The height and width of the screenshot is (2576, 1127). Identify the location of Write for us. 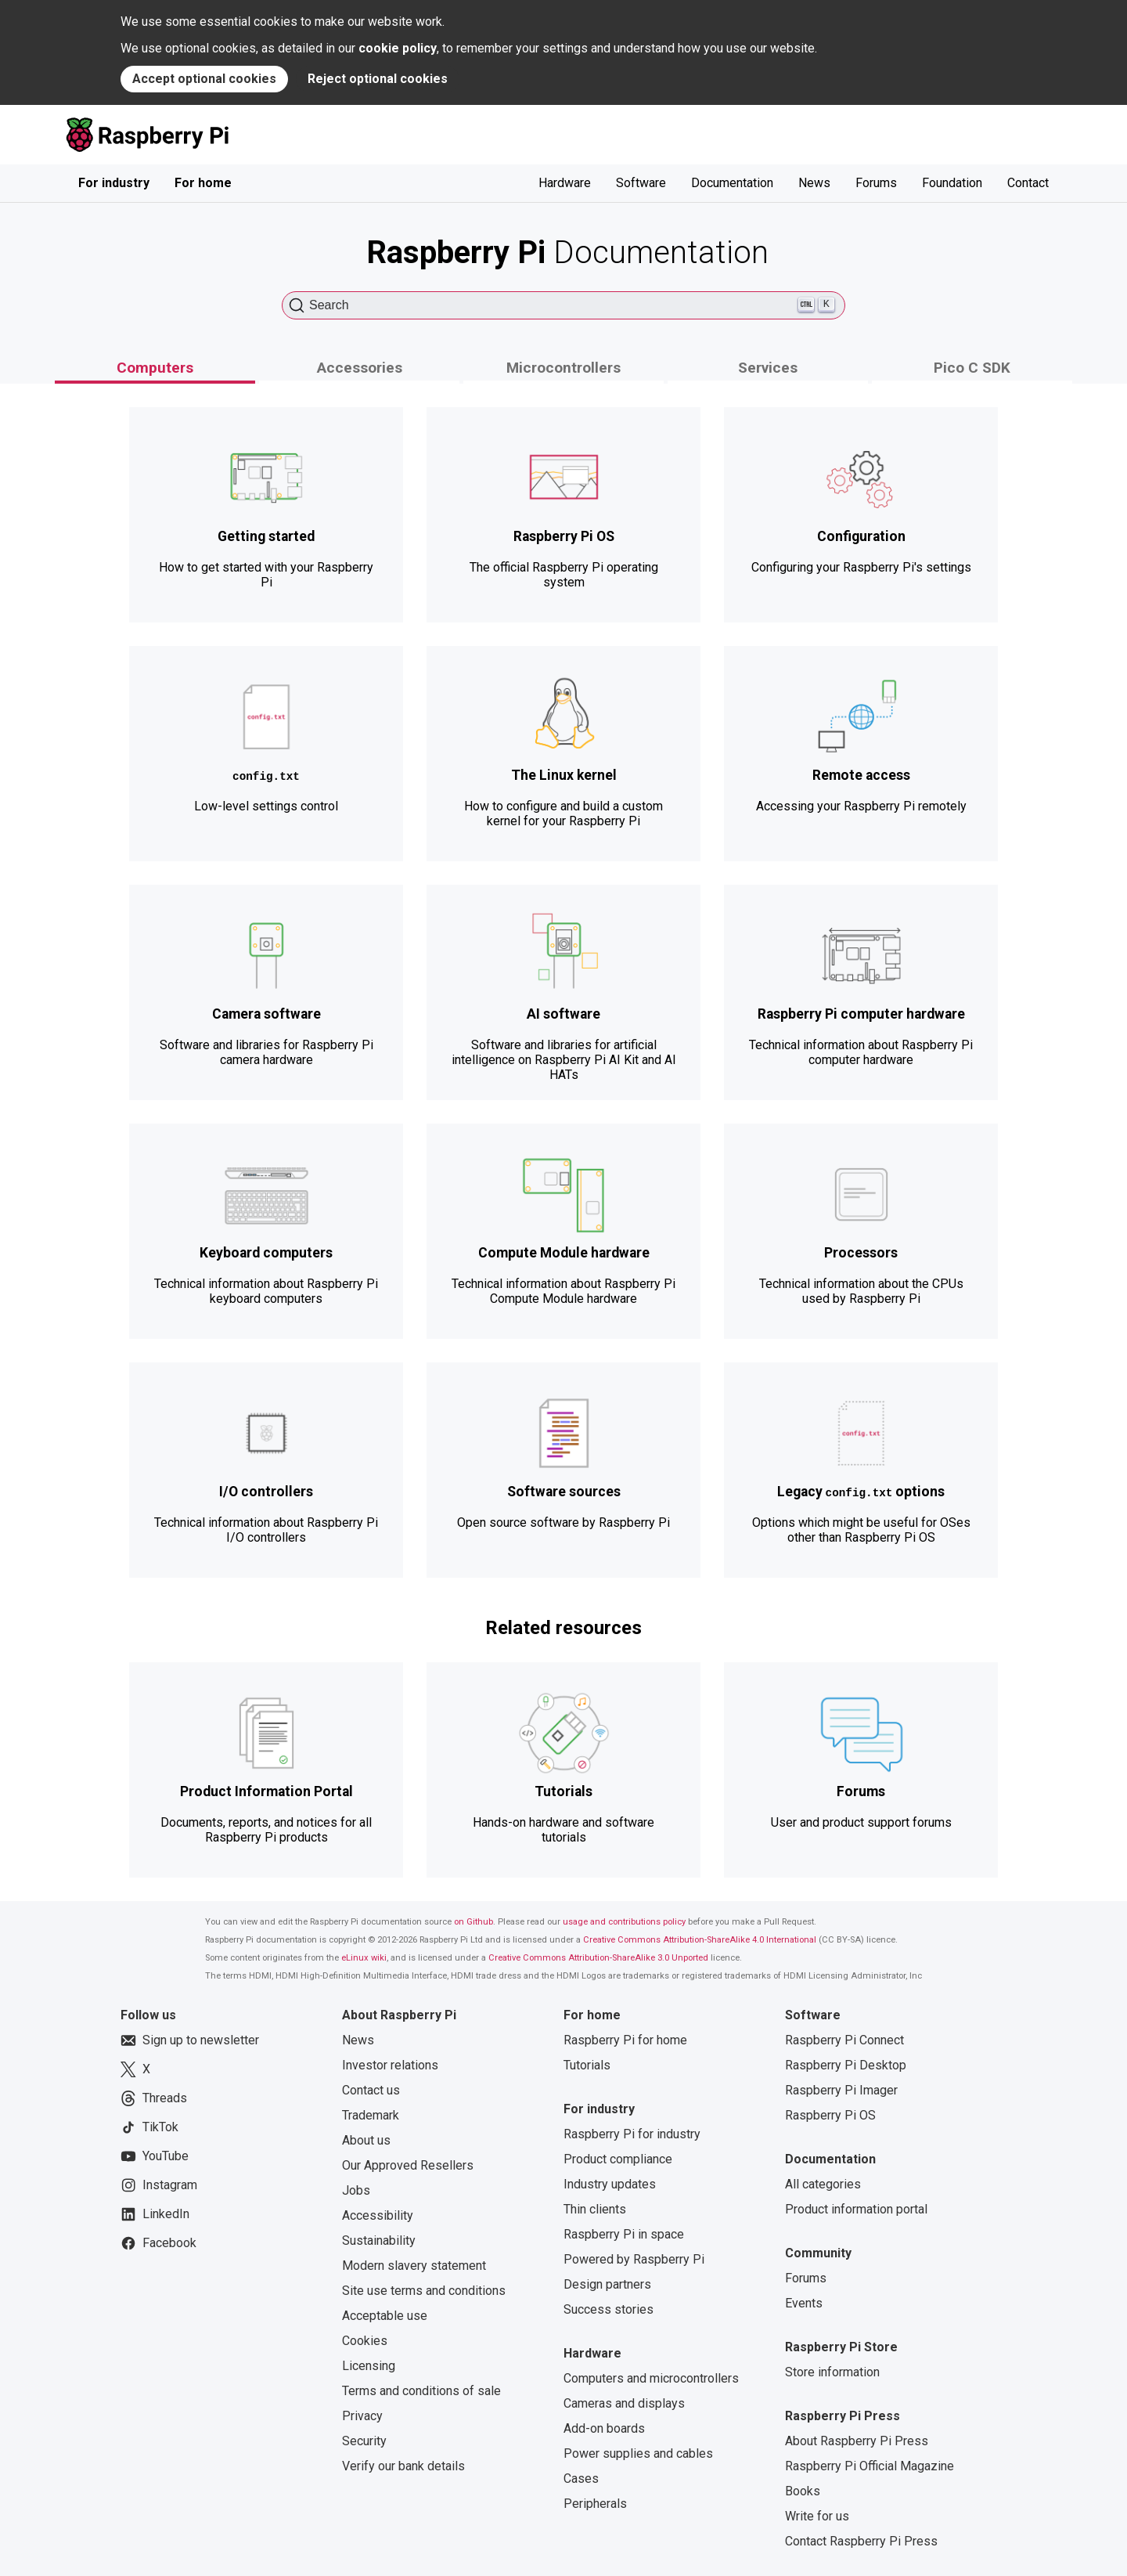
(817, 2516).